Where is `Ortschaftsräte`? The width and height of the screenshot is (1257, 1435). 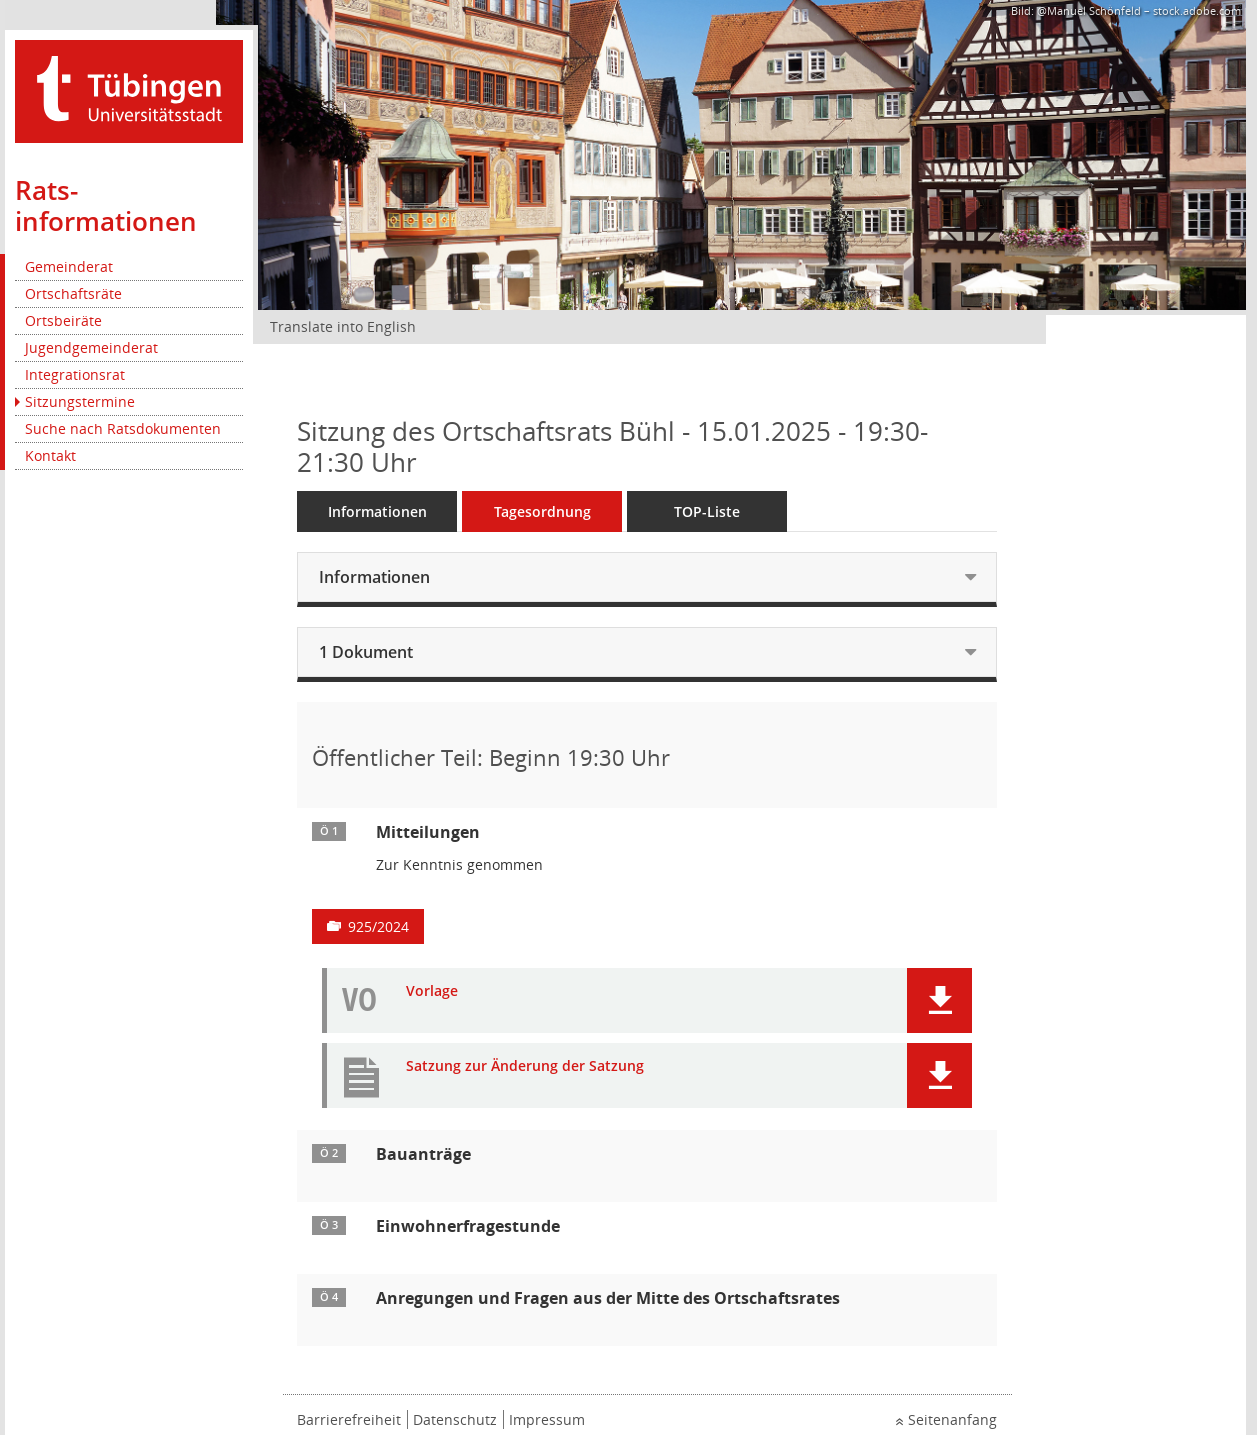
Ortschaftsräte is located at coordinates (73, 293).